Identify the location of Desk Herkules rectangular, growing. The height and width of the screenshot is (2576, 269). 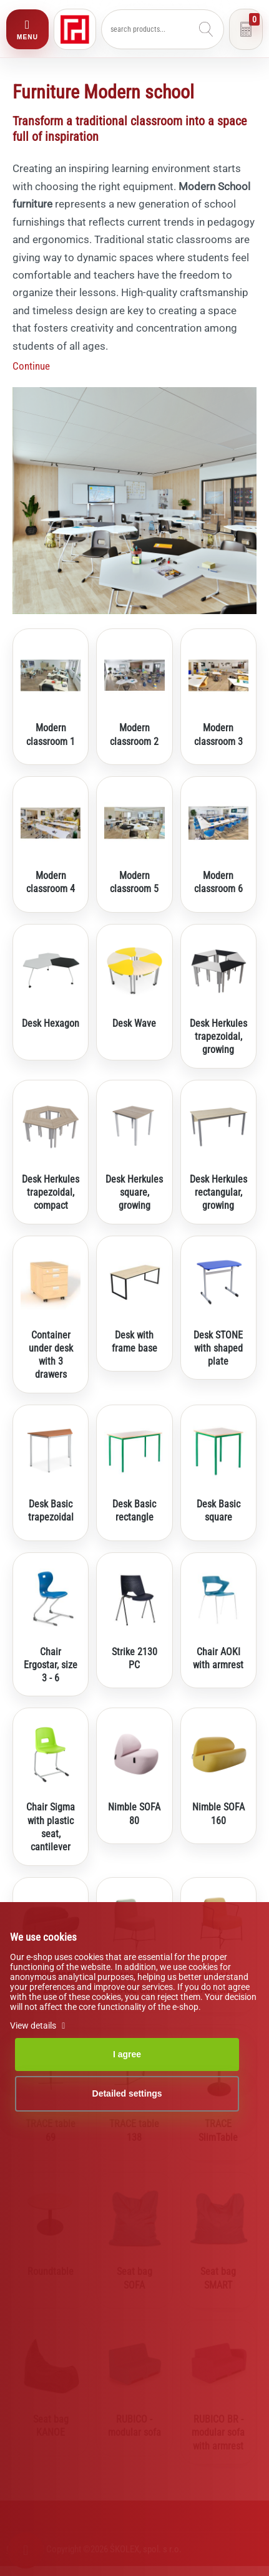
(218, 1192).